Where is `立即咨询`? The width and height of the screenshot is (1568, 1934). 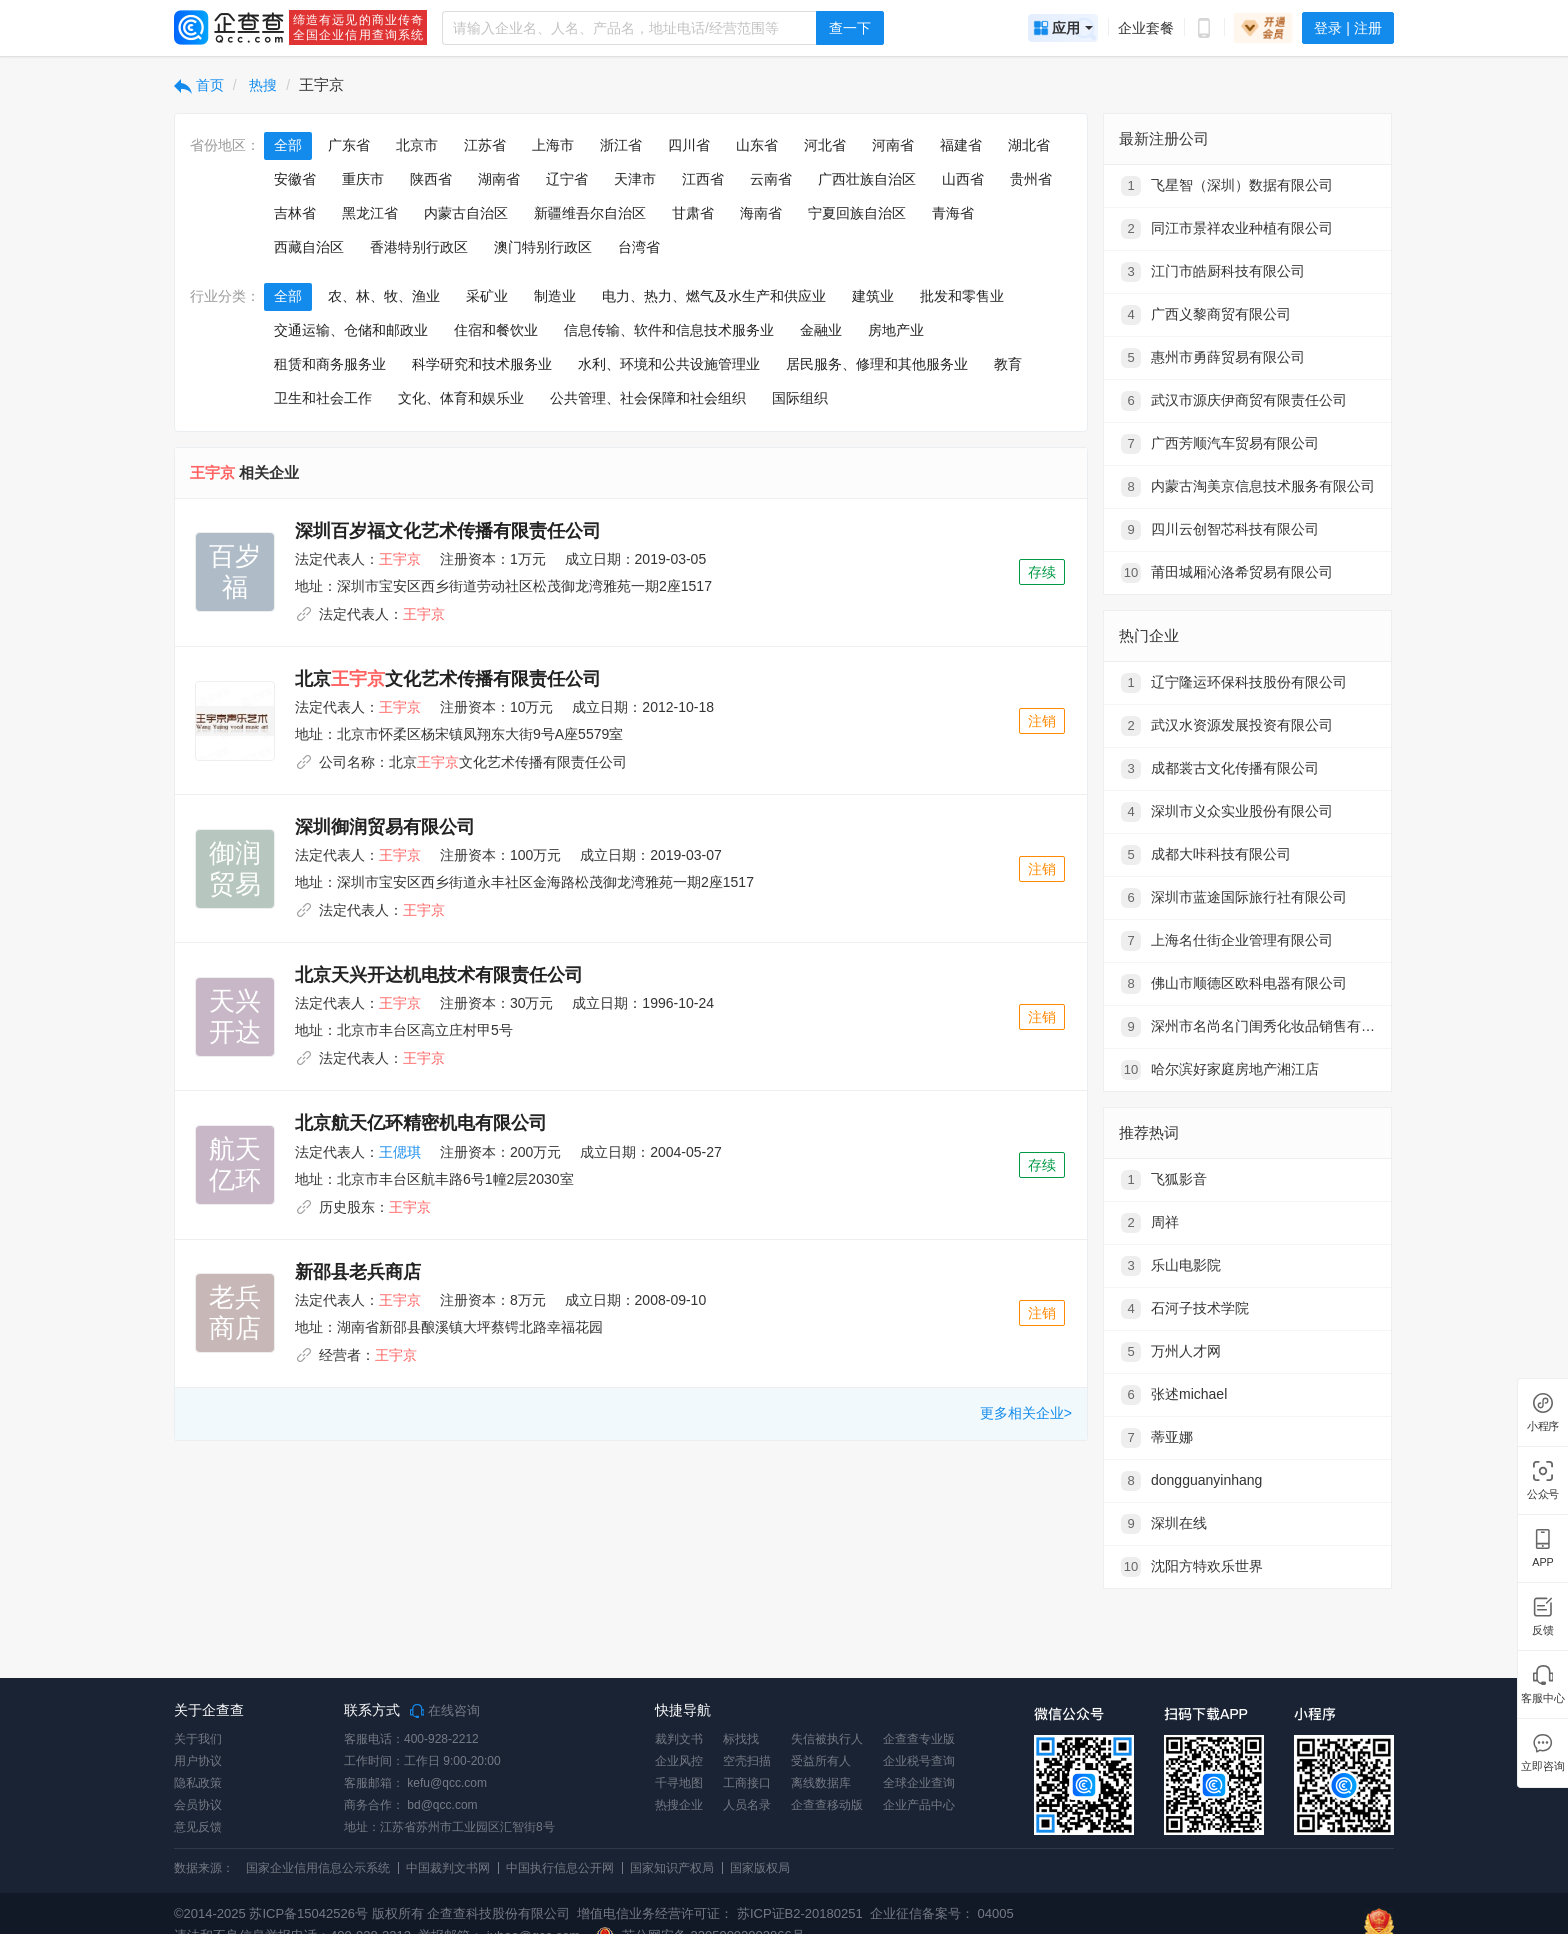 立即咨询 is located at coordinates (1542, 1766).